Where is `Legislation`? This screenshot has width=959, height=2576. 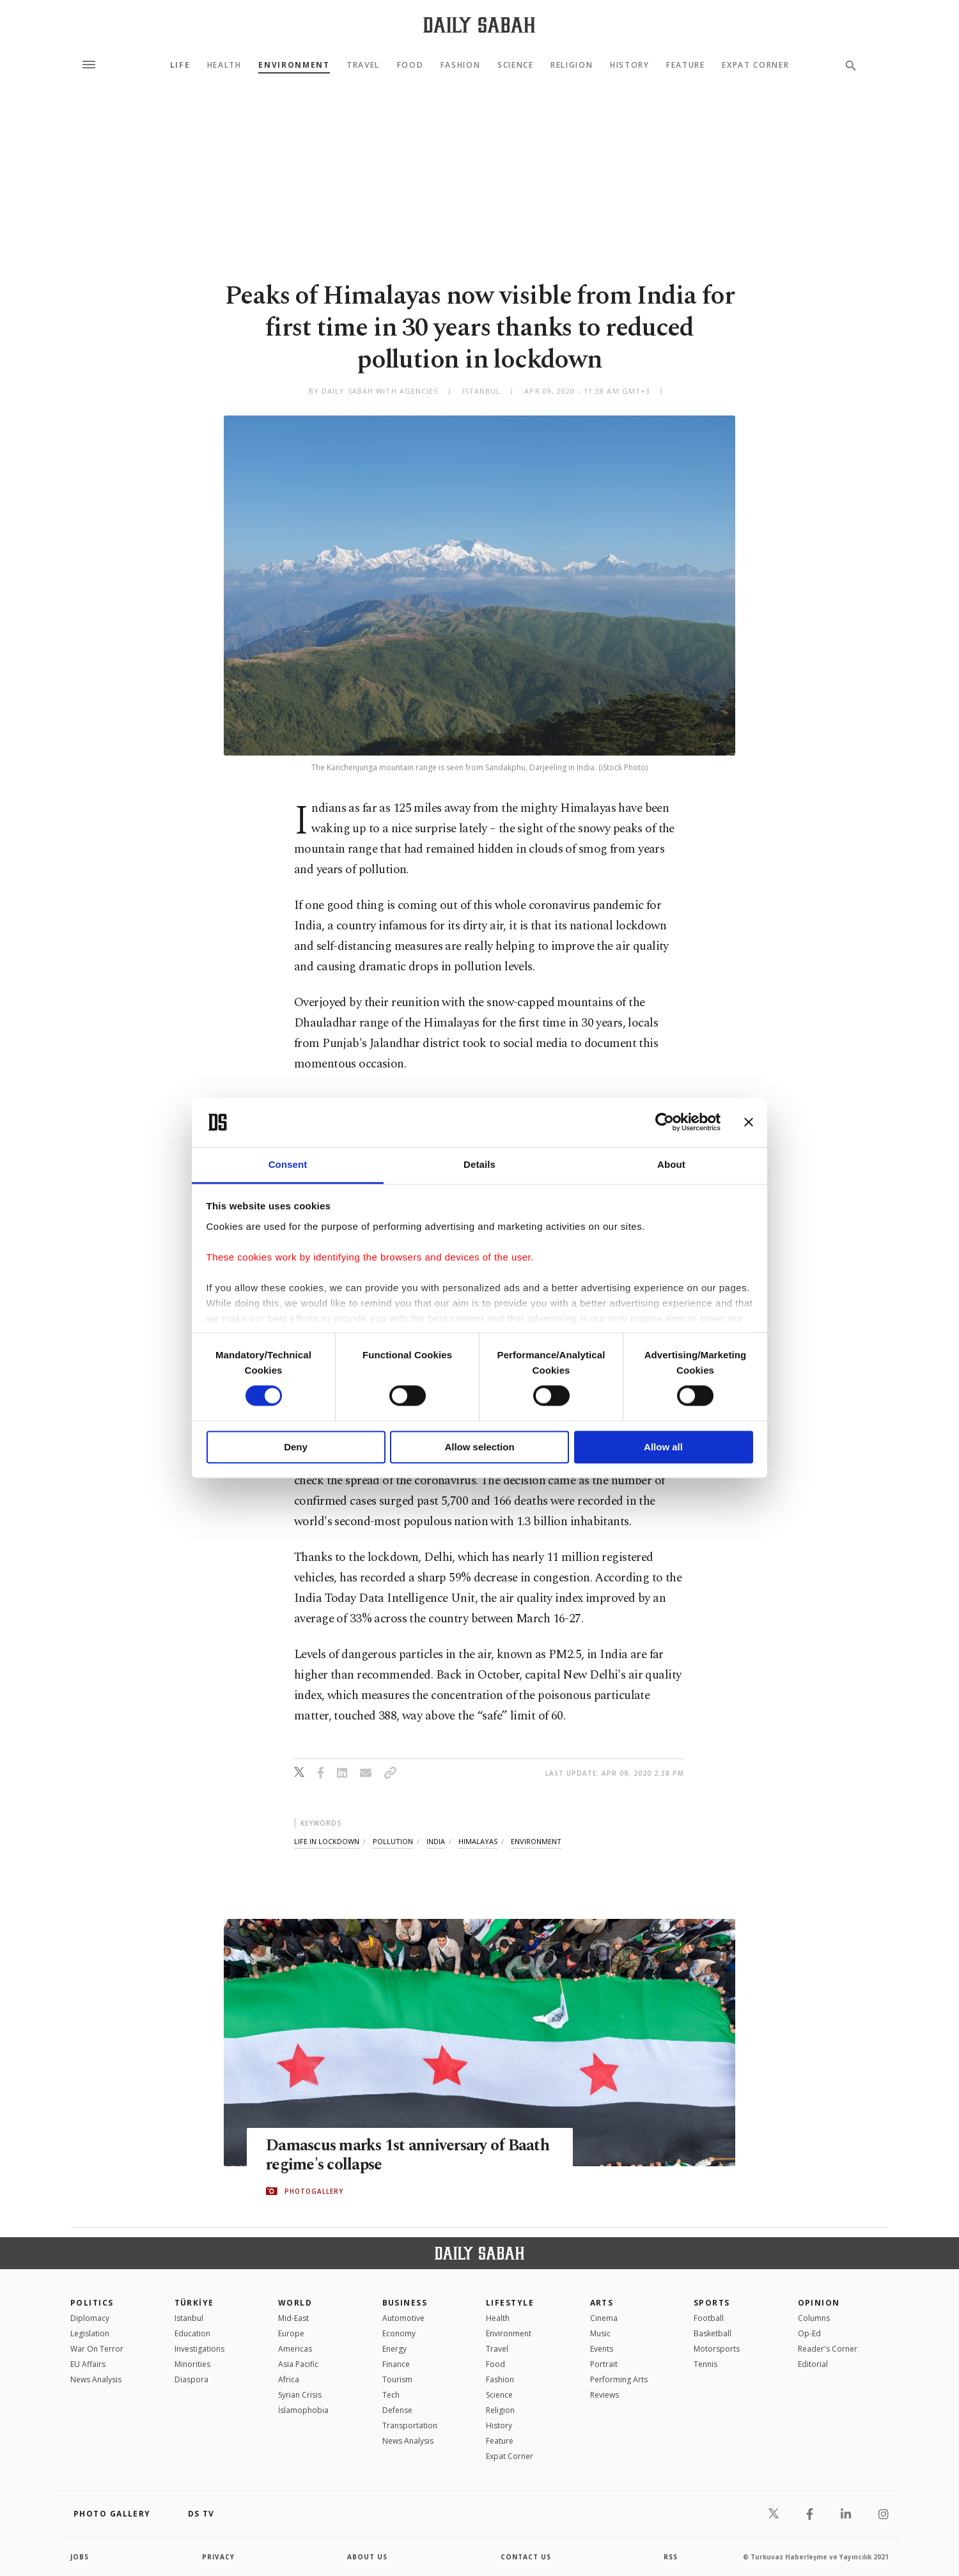
Legislation is located at coordinates (89, 2333).